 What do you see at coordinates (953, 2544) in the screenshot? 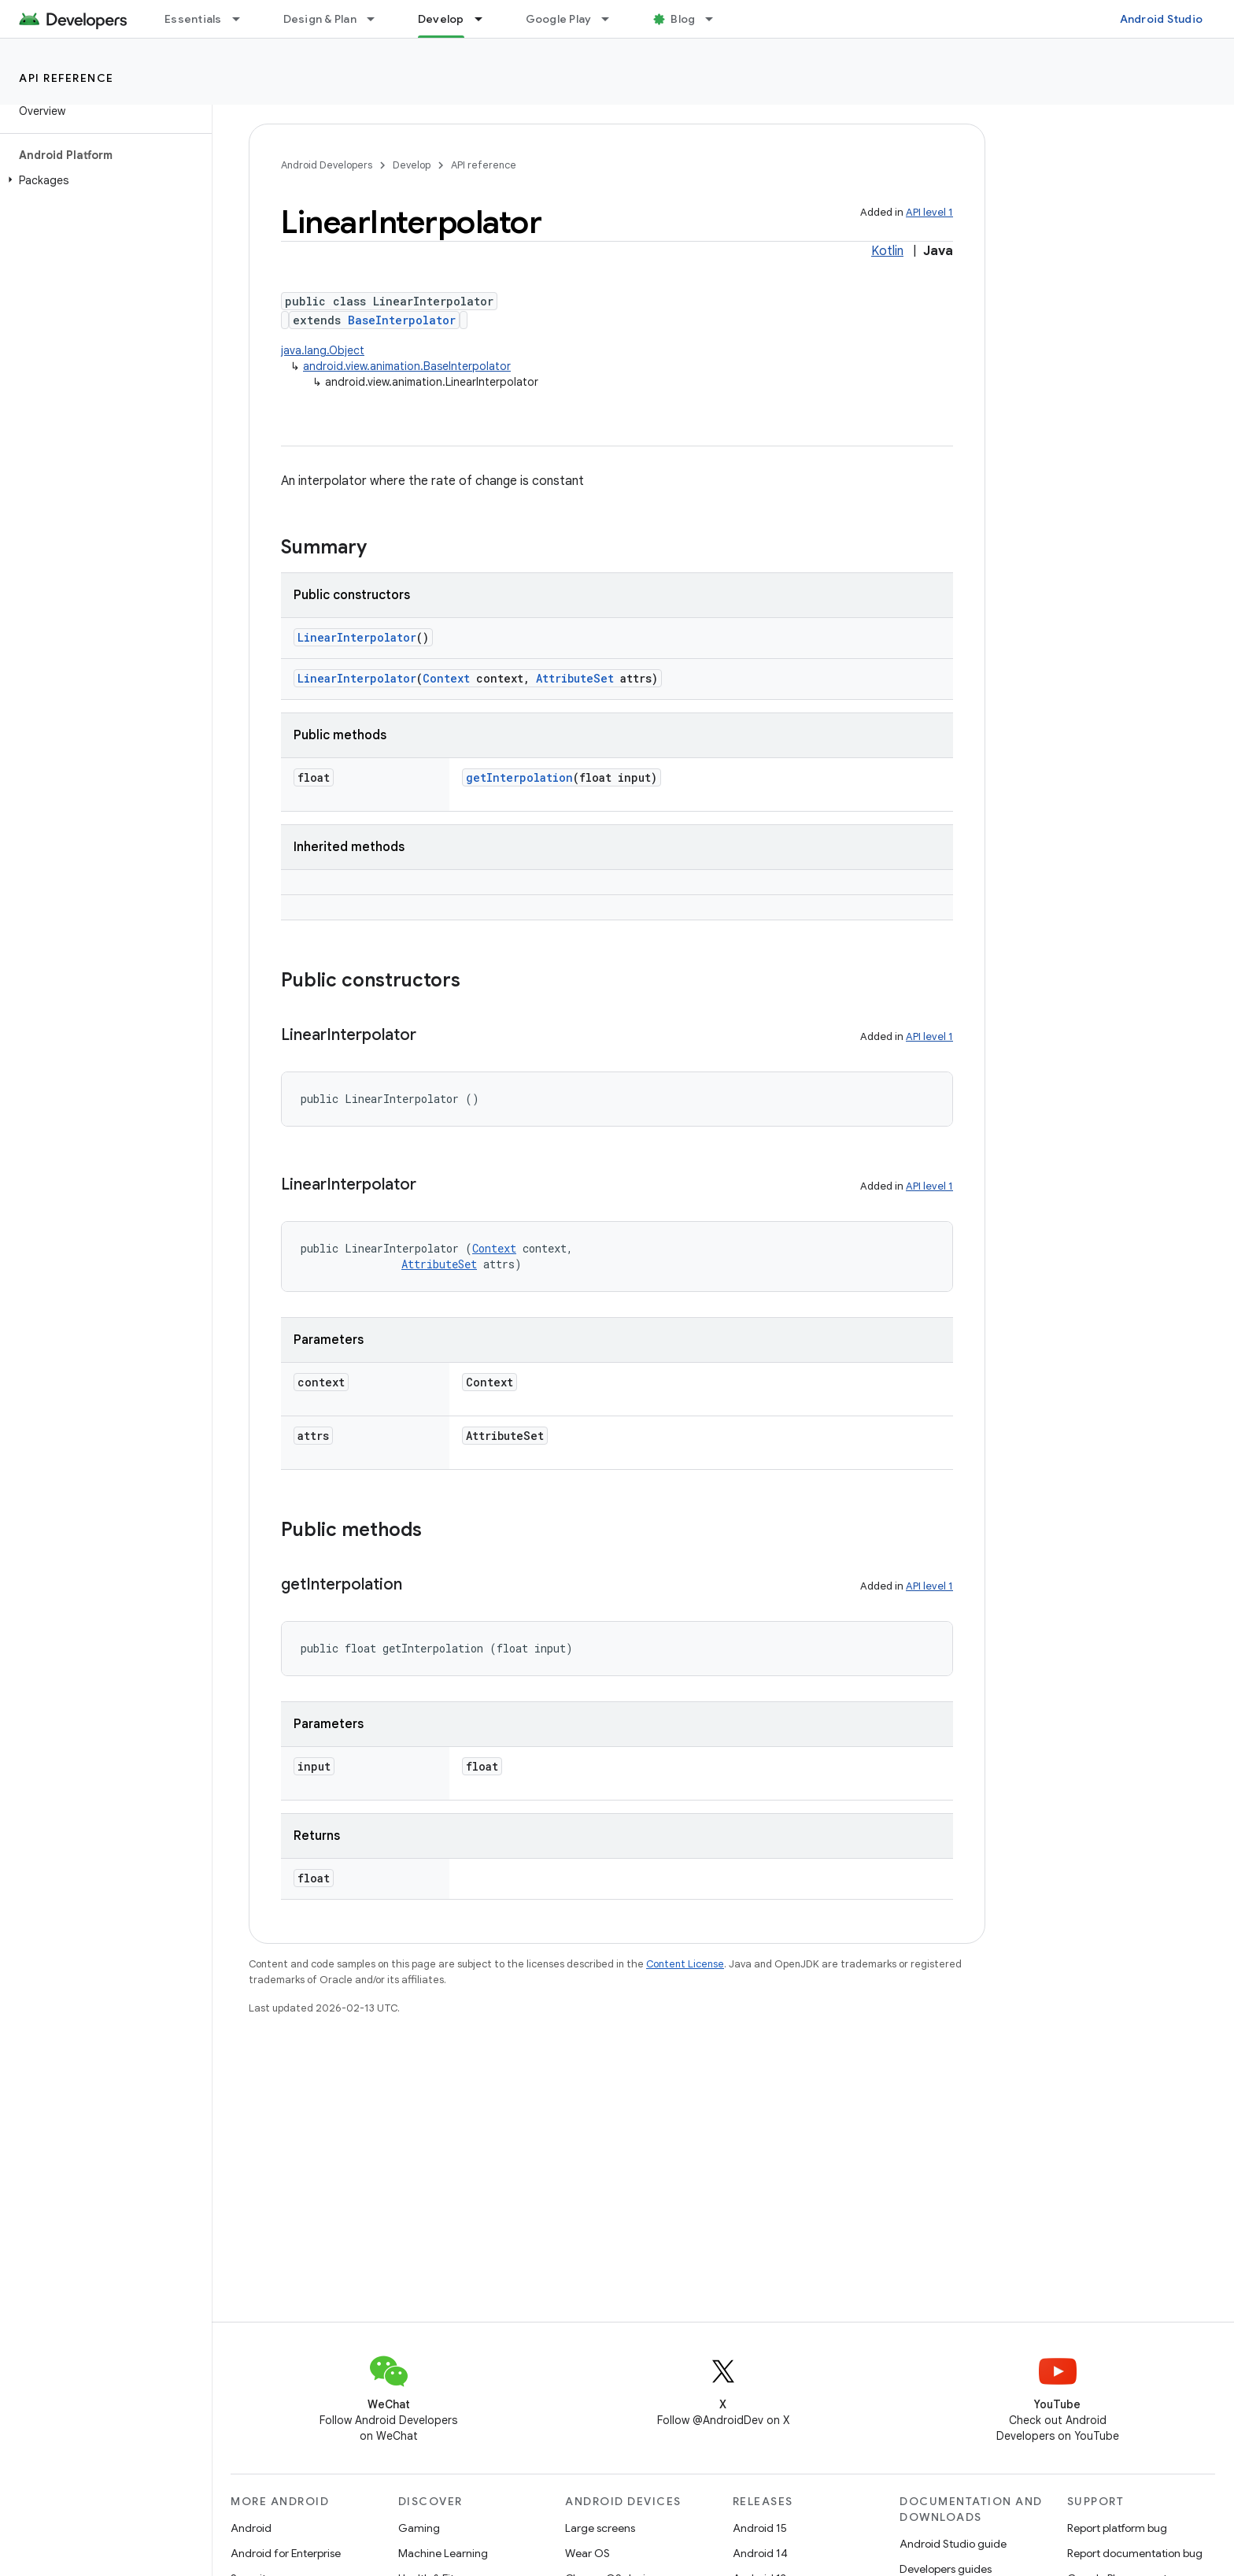
I see `Android Studio guide` at bounding box center [953, 2544].